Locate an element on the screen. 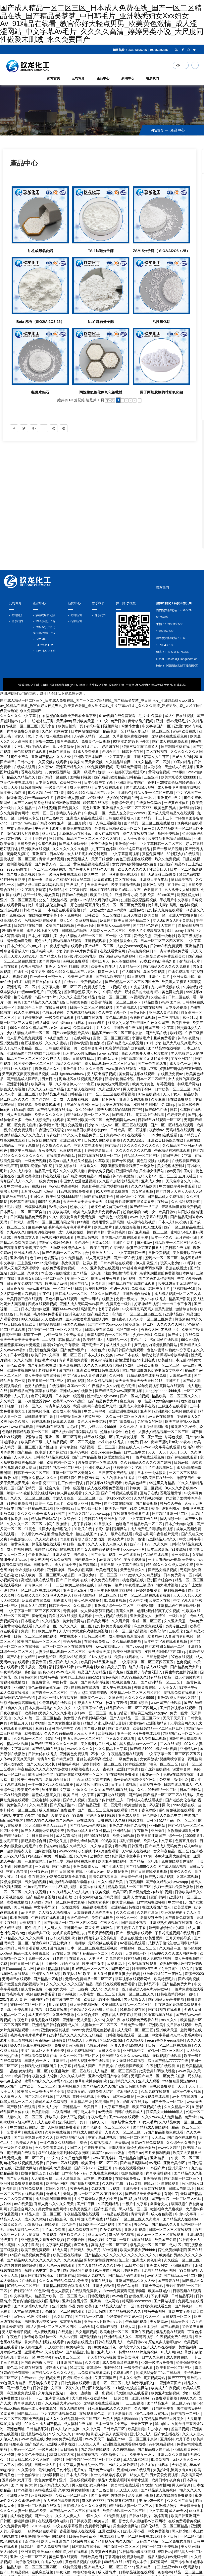  新av在线 is located at coordinates (90, 839).